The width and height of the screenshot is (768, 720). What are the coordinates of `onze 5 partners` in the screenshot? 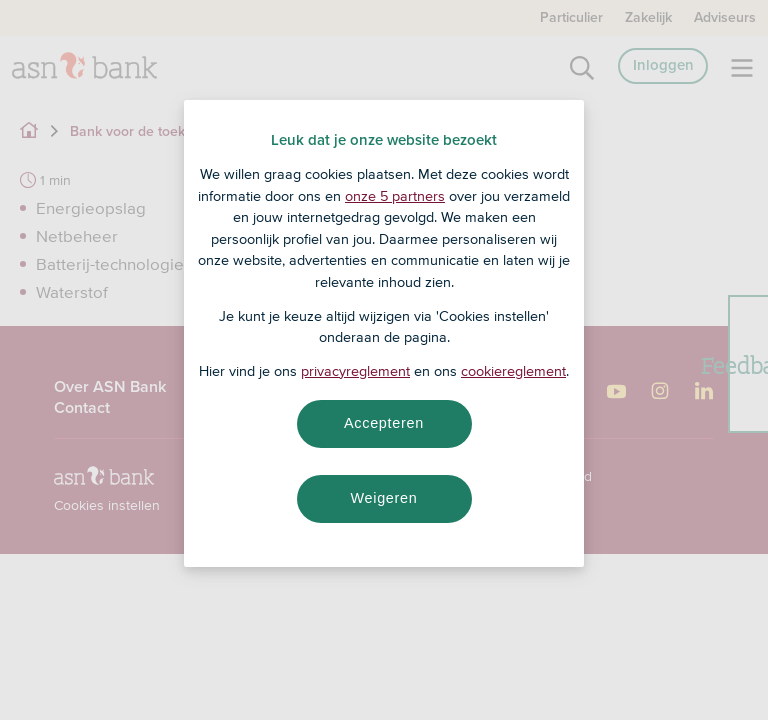 It's located at (395, 196).